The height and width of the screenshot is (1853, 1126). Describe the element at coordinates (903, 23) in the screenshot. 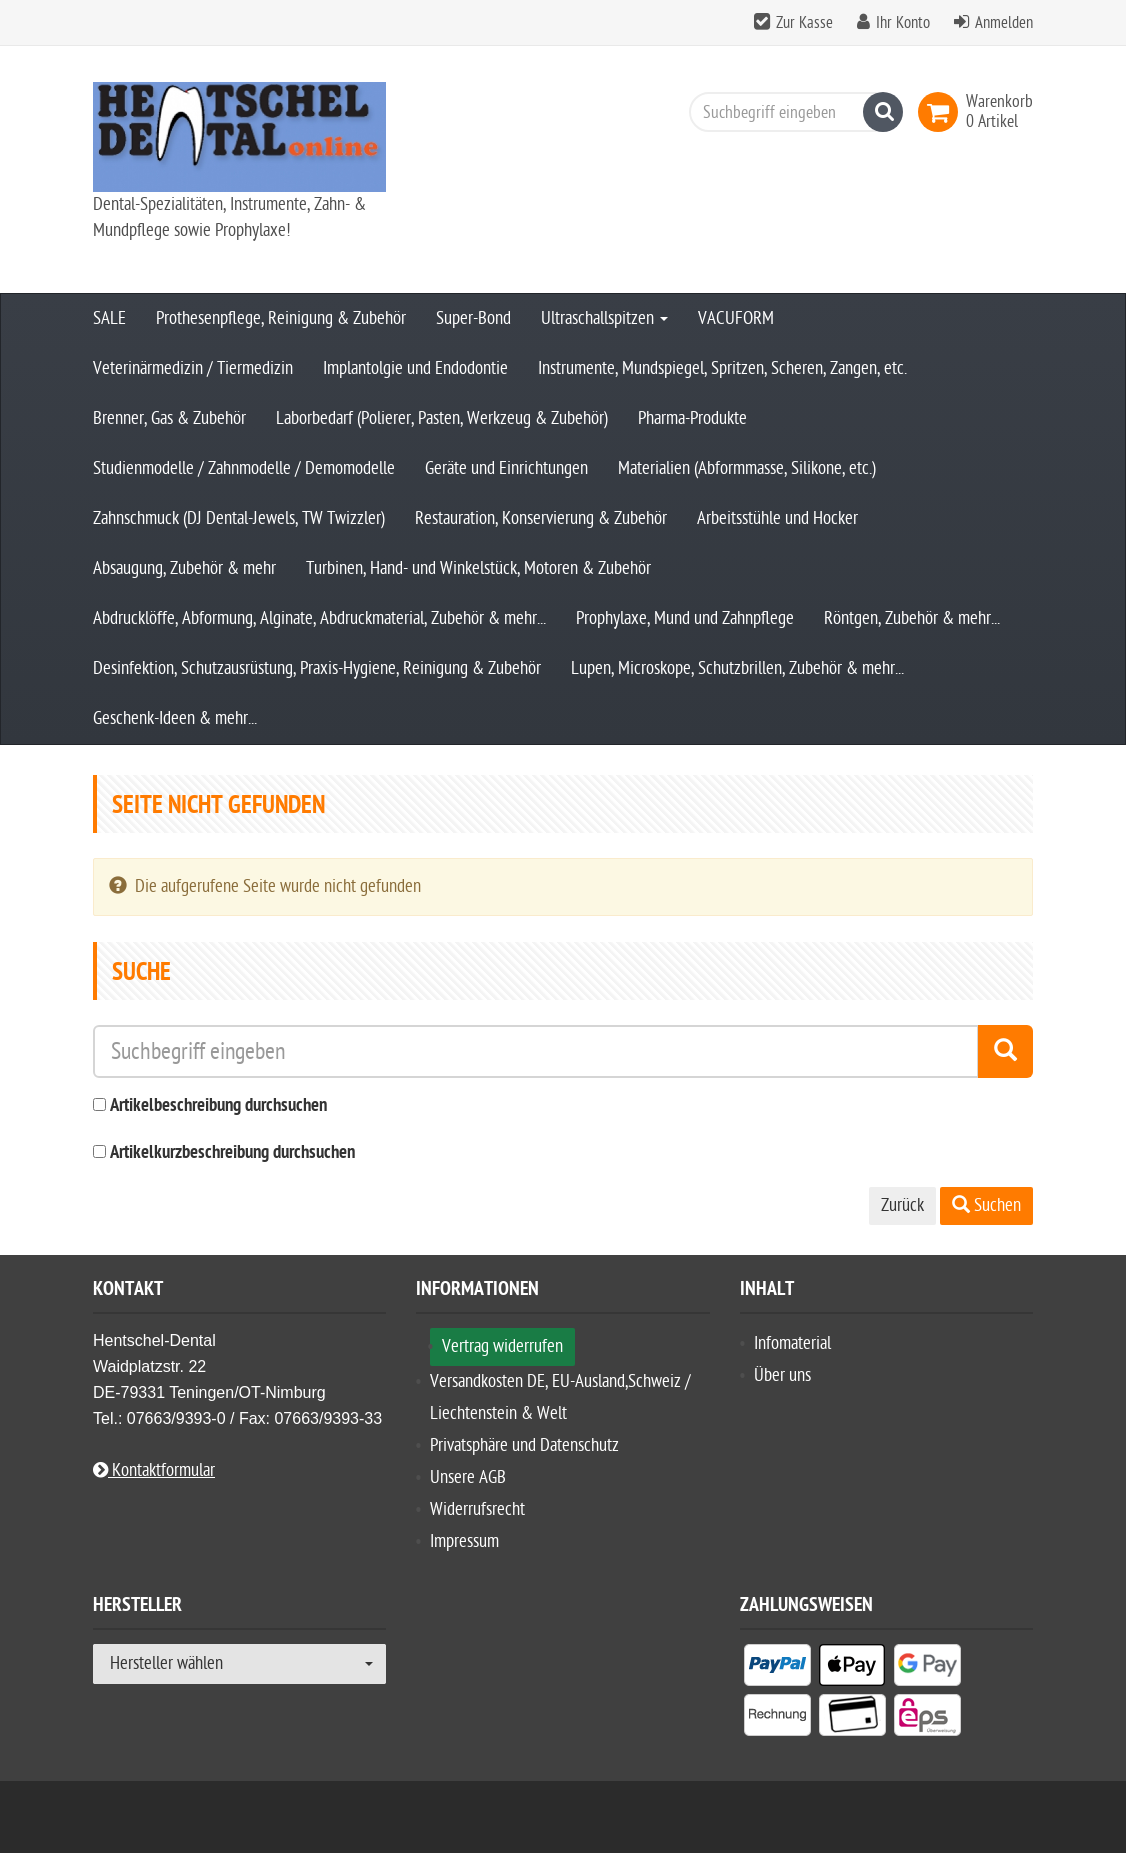

I see `Ihr Konto` at that location.